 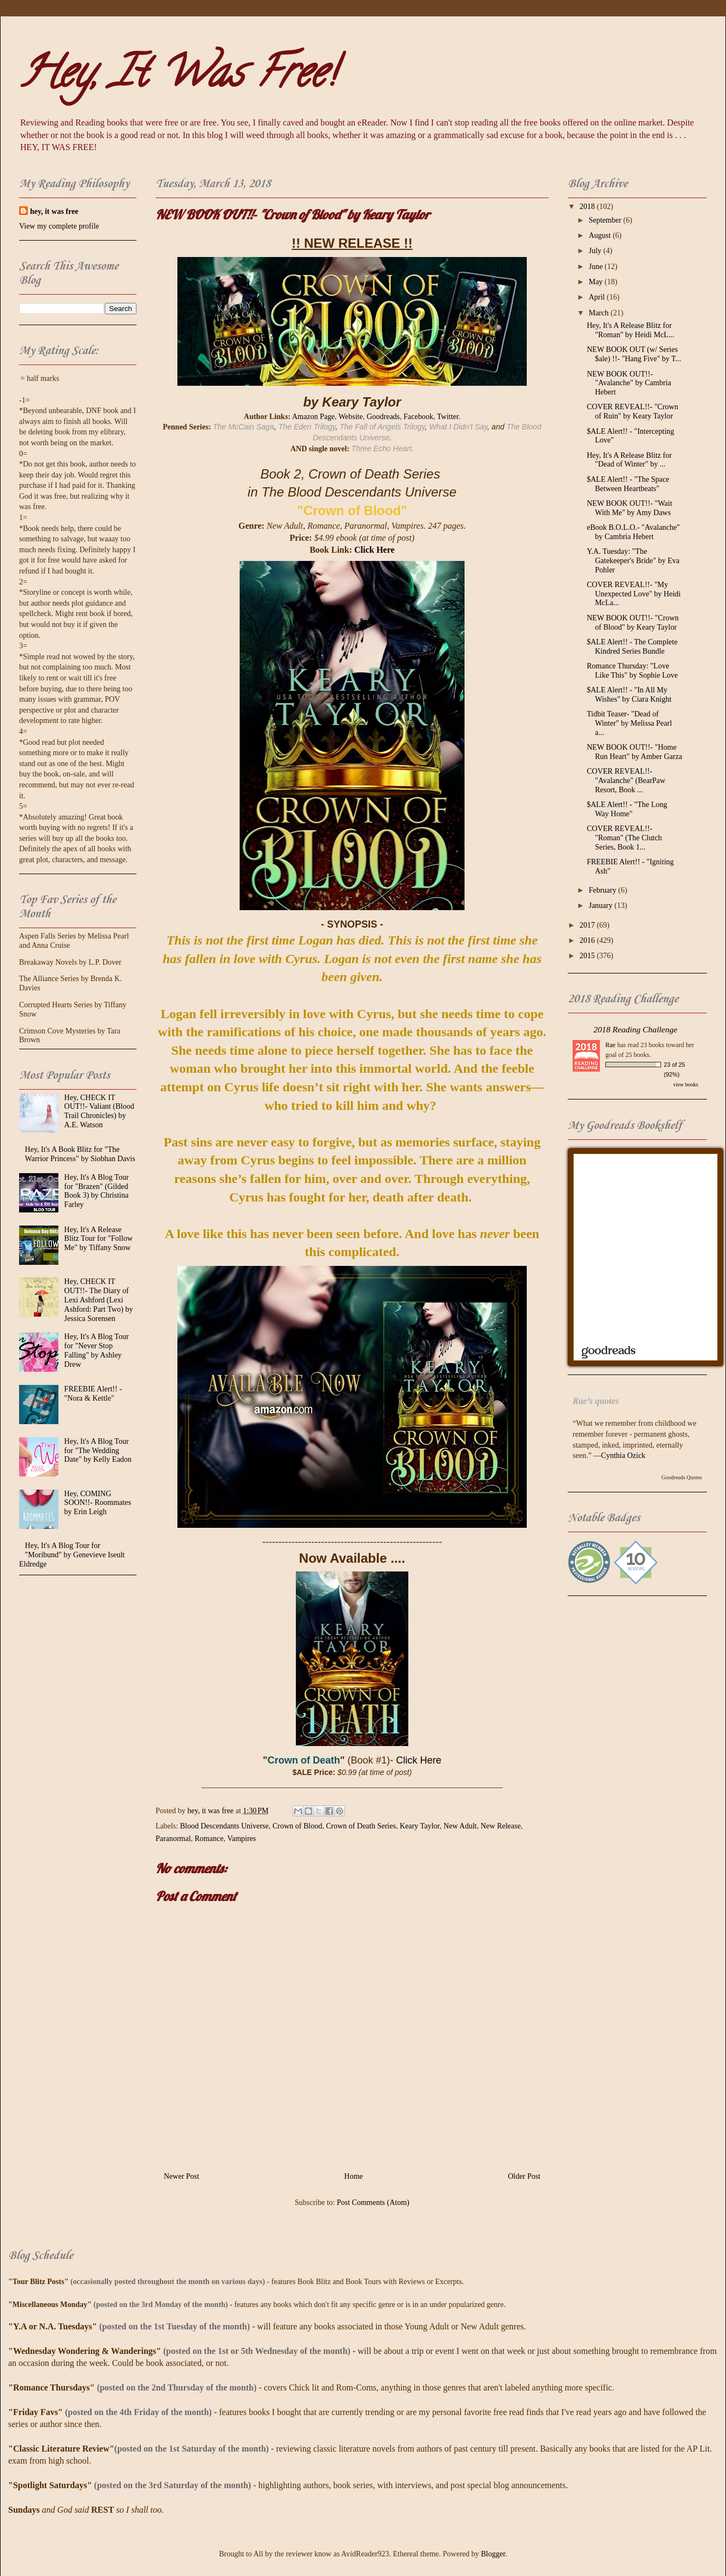 I want to click on NEW BOOK OUT!!- "Crown of Blood" by Keary Taylor, so click(x=633, y=622).